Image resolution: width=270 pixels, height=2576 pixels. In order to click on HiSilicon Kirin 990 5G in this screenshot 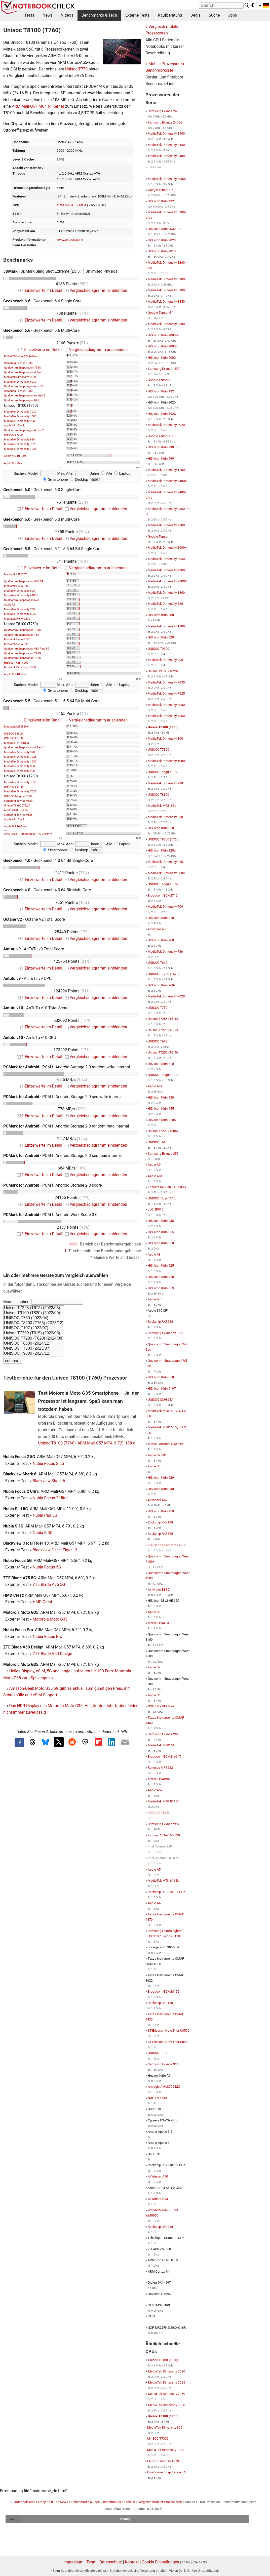, I will do `click(163, 447)`.